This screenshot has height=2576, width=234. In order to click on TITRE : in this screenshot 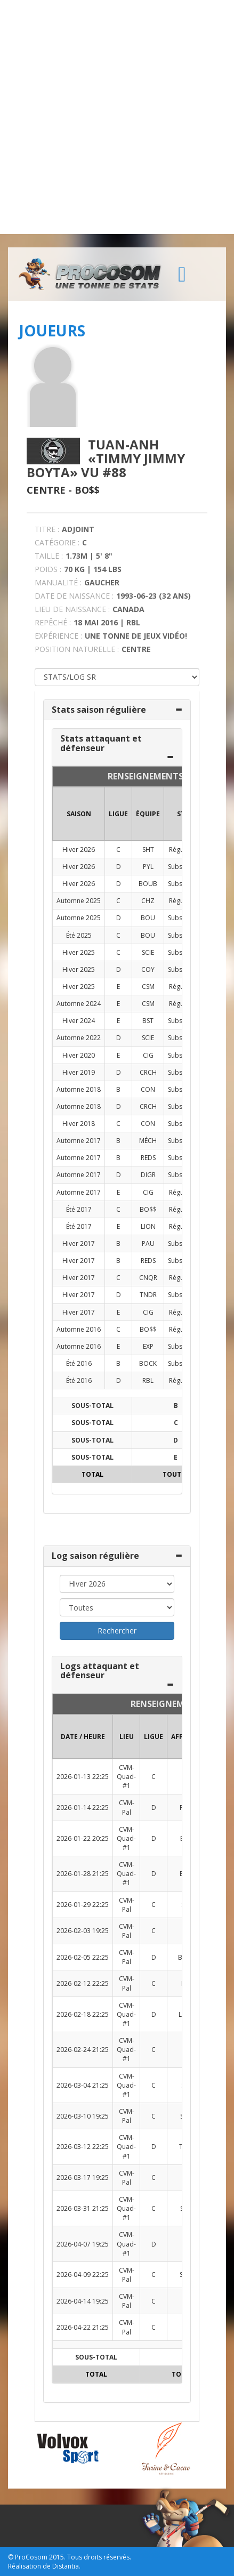, I will do `click(47, 529)`.